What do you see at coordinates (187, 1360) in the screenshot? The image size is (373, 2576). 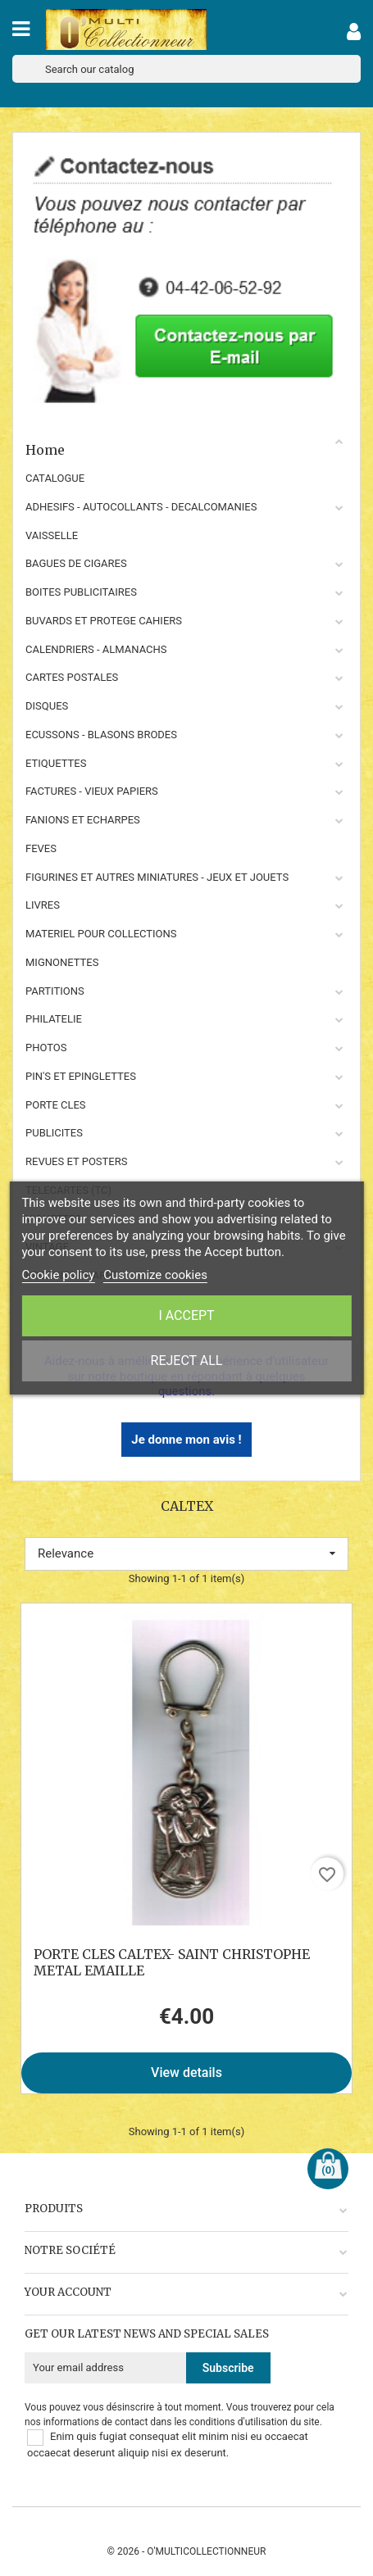 I see `Reject All` at bounding box center [187, 1360].